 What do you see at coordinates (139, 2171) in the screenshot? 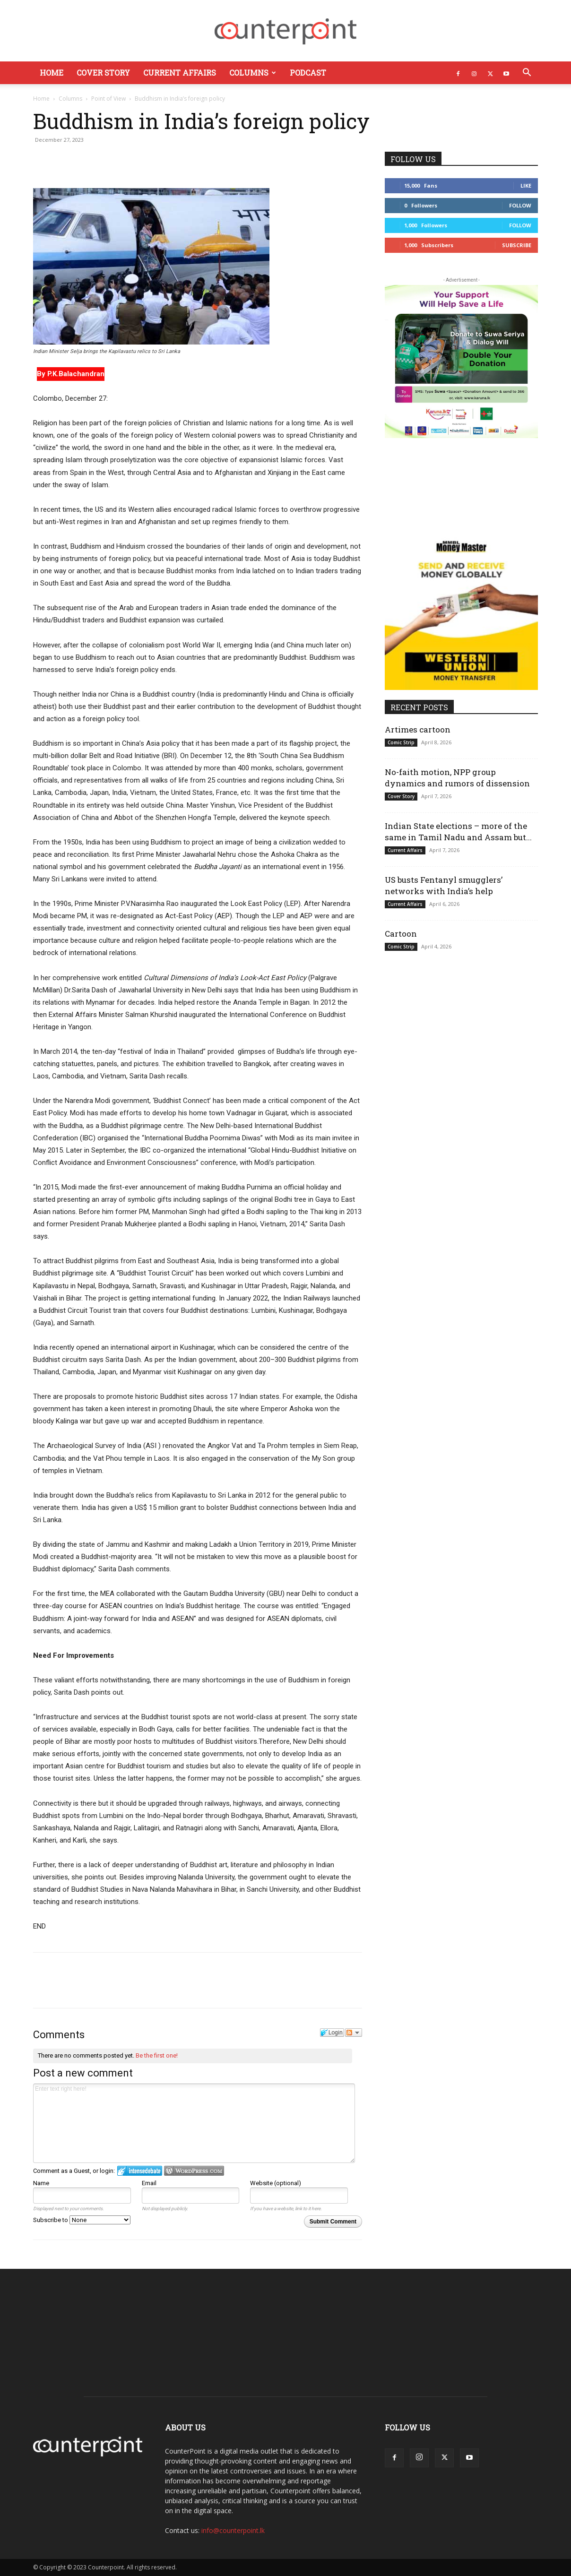
I see `Login to IntenseDebate` at bounding box center [139, 2171].